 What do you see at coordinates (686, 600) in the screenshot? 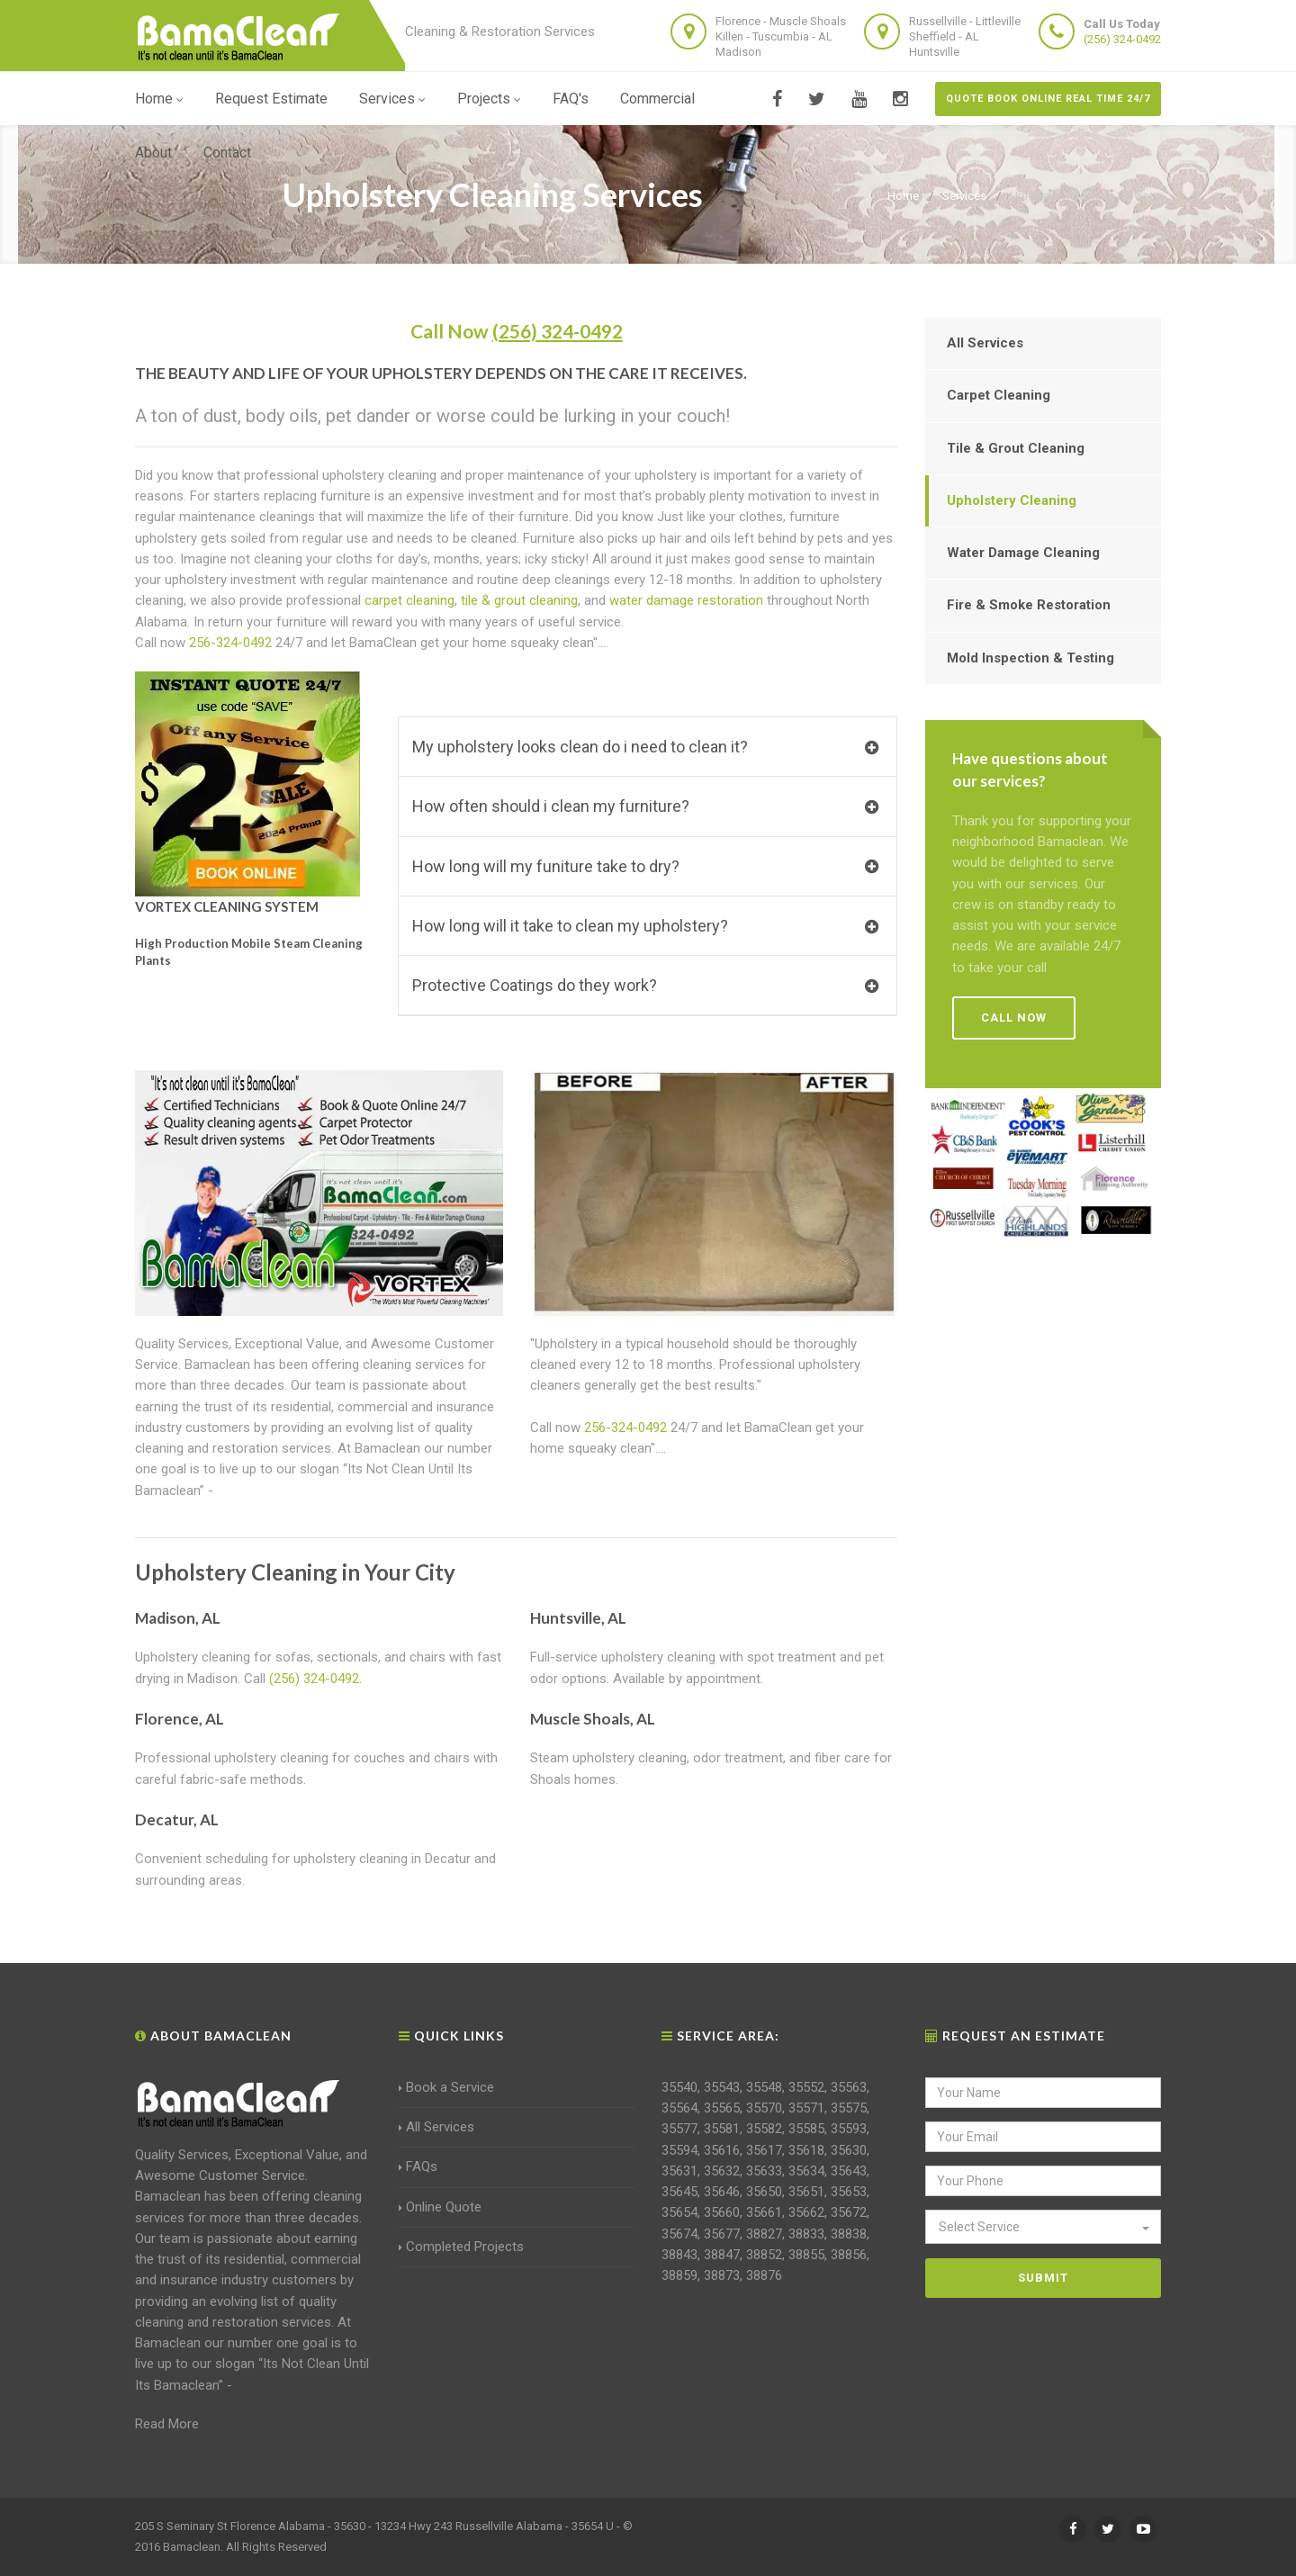
I see `water damage restoration` at bounding box center [686, 600].